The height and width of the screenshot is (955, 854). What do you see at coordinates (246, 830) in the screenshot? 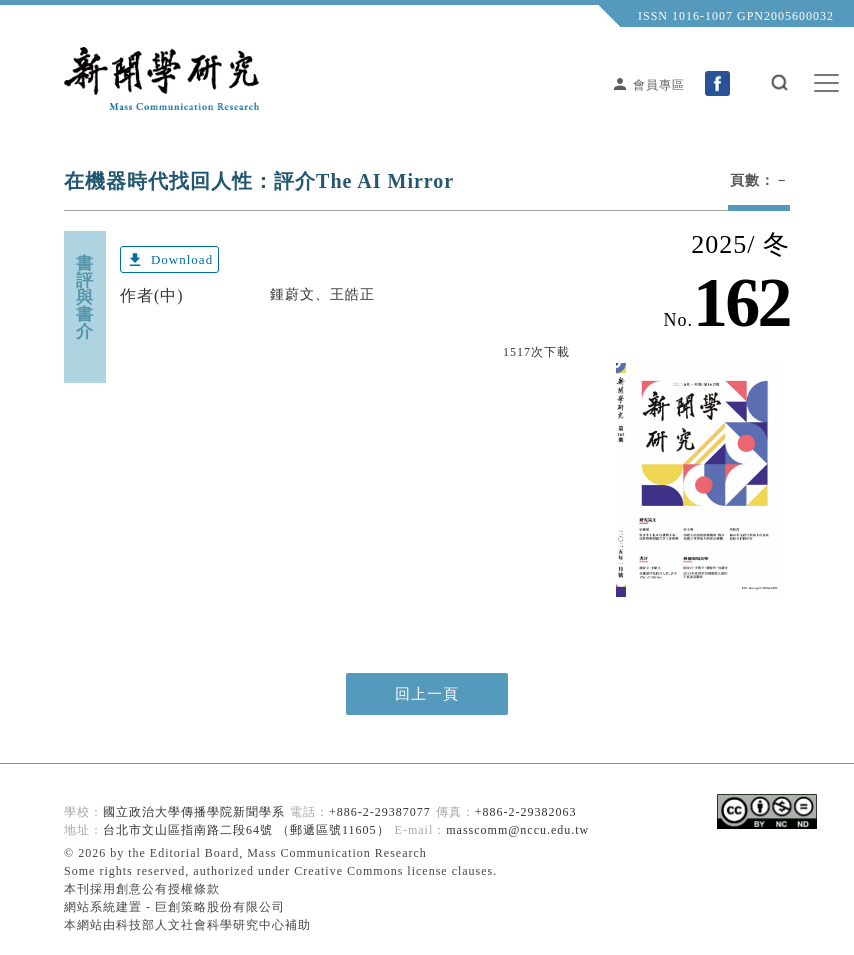
I see `台北市文山區指南路二段64號 （郵遞區號11605）` at bounding box center [246, 830].